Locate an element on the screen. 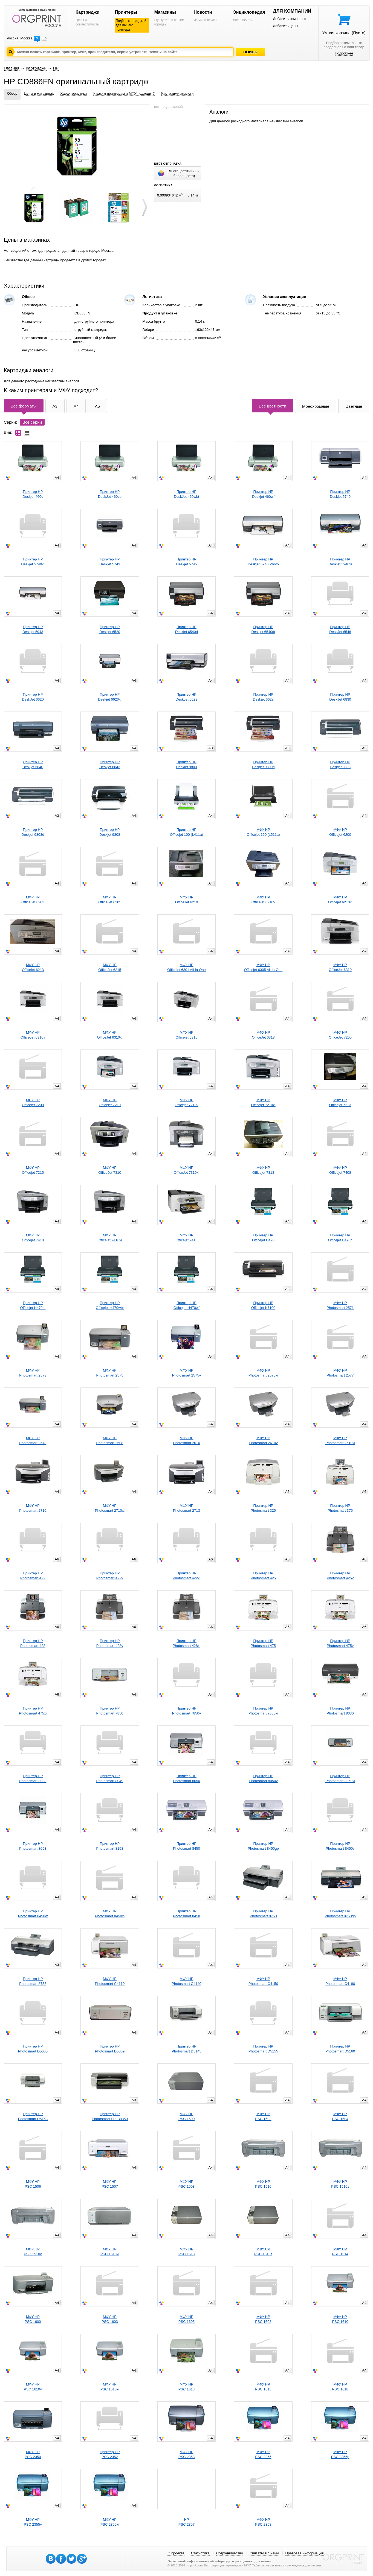  МФУ HPPhotosmart 2608 is located at coordinates (109, 1440).